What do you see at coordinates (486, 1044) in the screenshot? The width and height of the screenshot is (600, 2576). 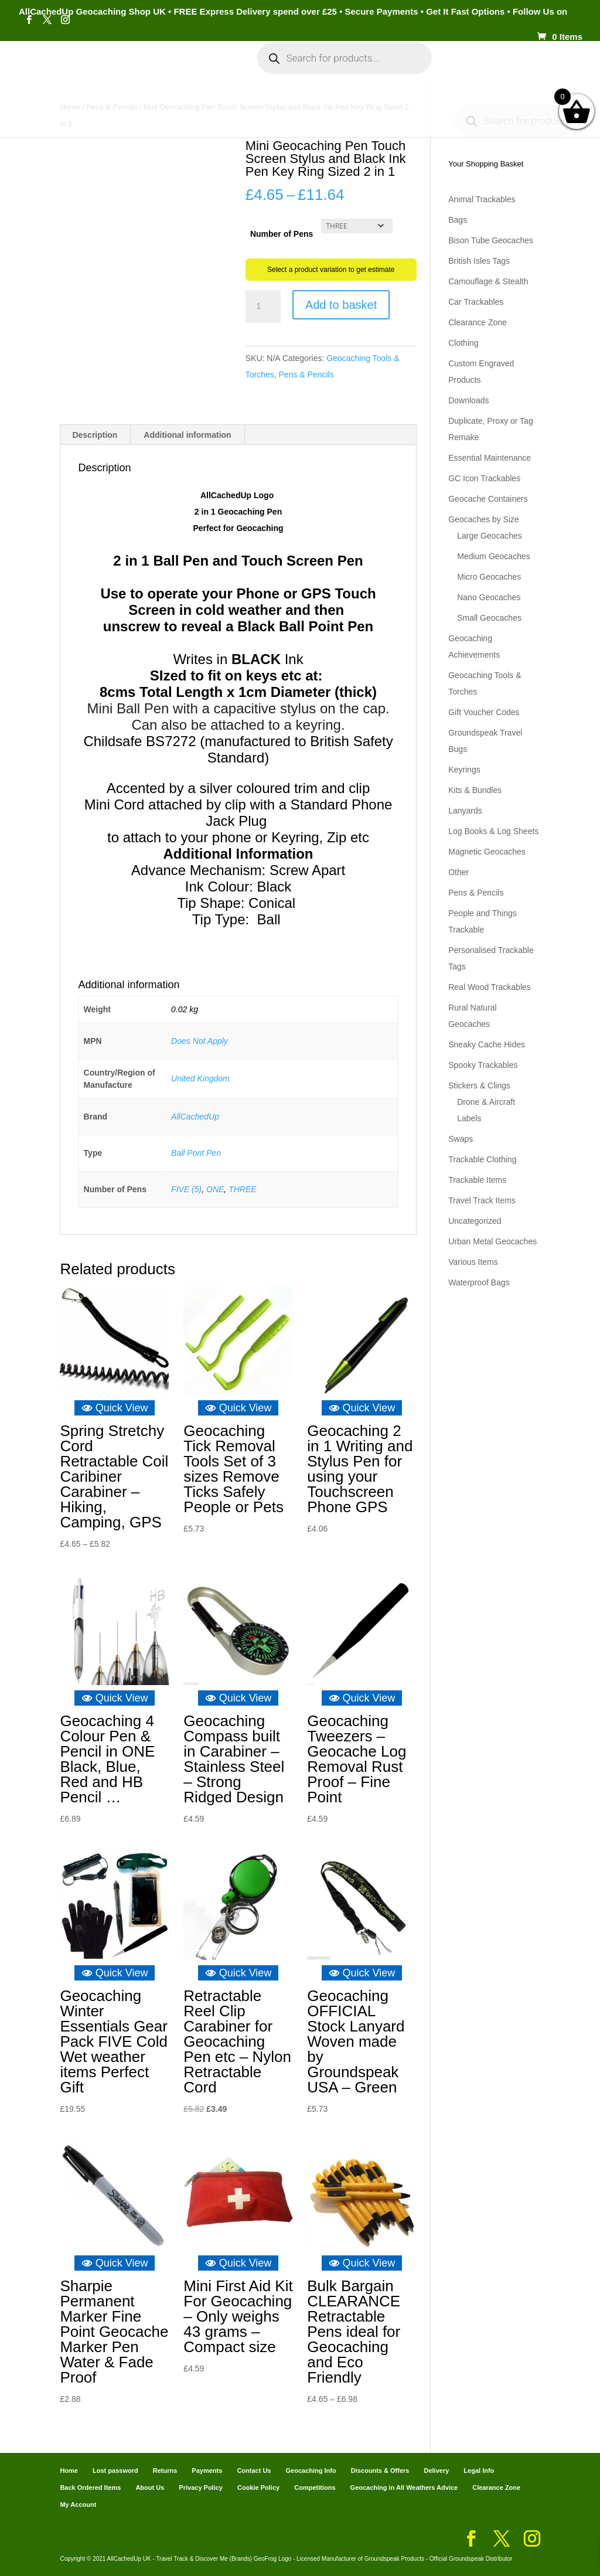 I see `Sneaky Cache Hides` at bounding box center [486, 1044].